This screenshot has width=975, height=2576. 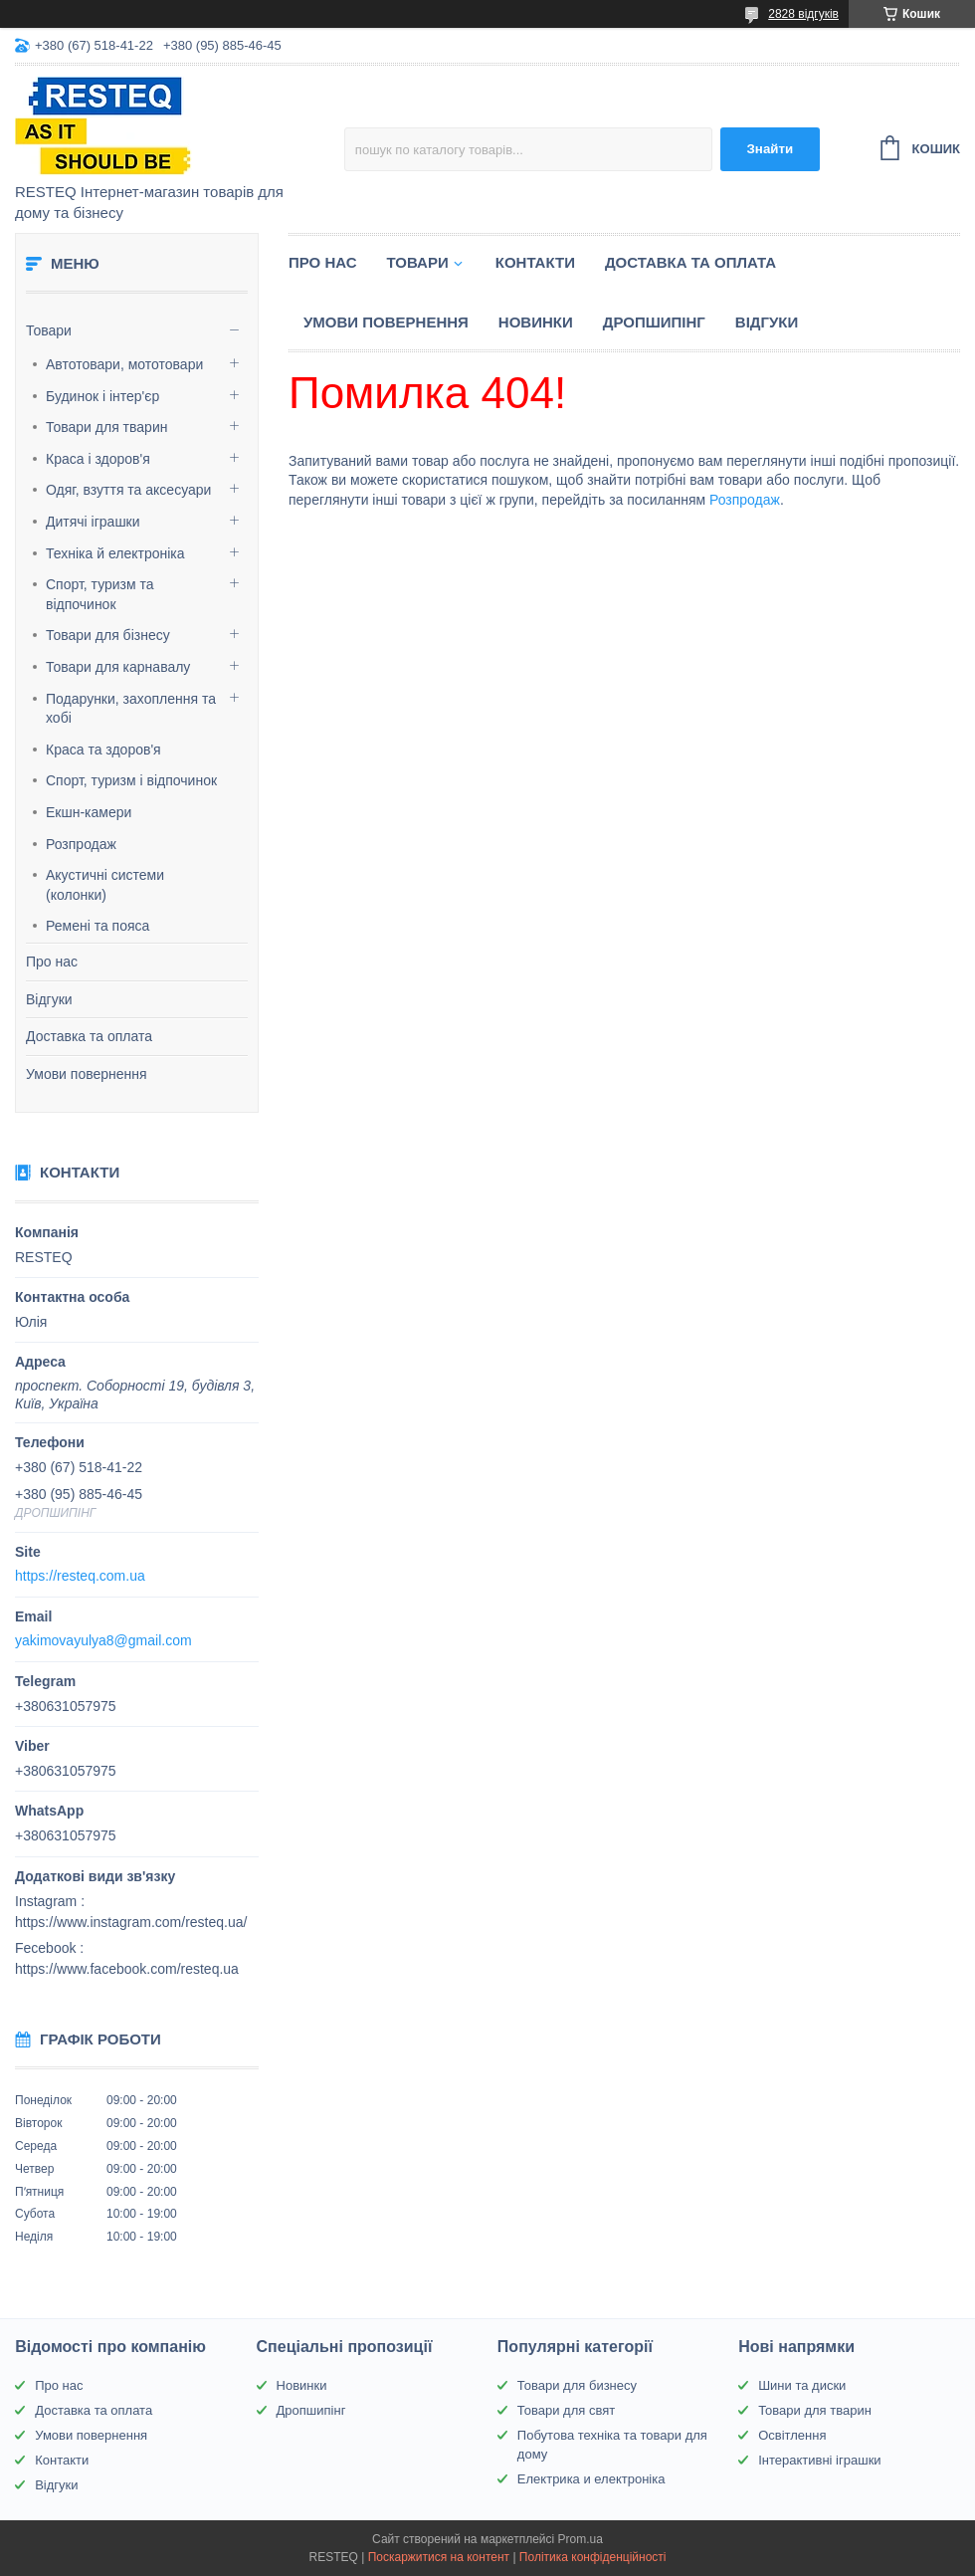 What do you see at coordinates (580, 2539) in the screenshot?
I see `Prom.ua` at bounding box center [580, 2539].